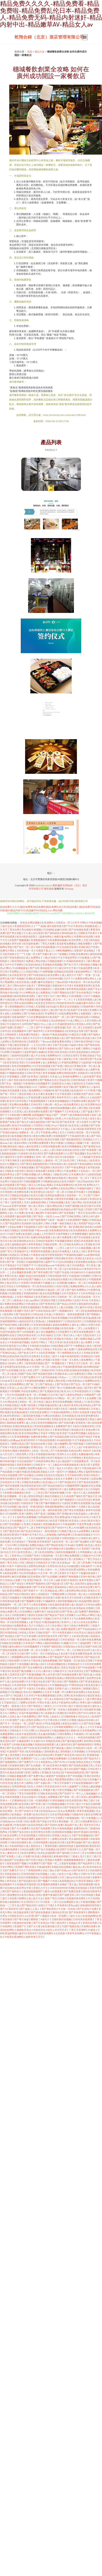 This screenshot has width=102, height=2576. What do you see at coordinates (48, 1649) in the screenshot?
I see `日韩看片入口` at bounding box center [48, 1649].